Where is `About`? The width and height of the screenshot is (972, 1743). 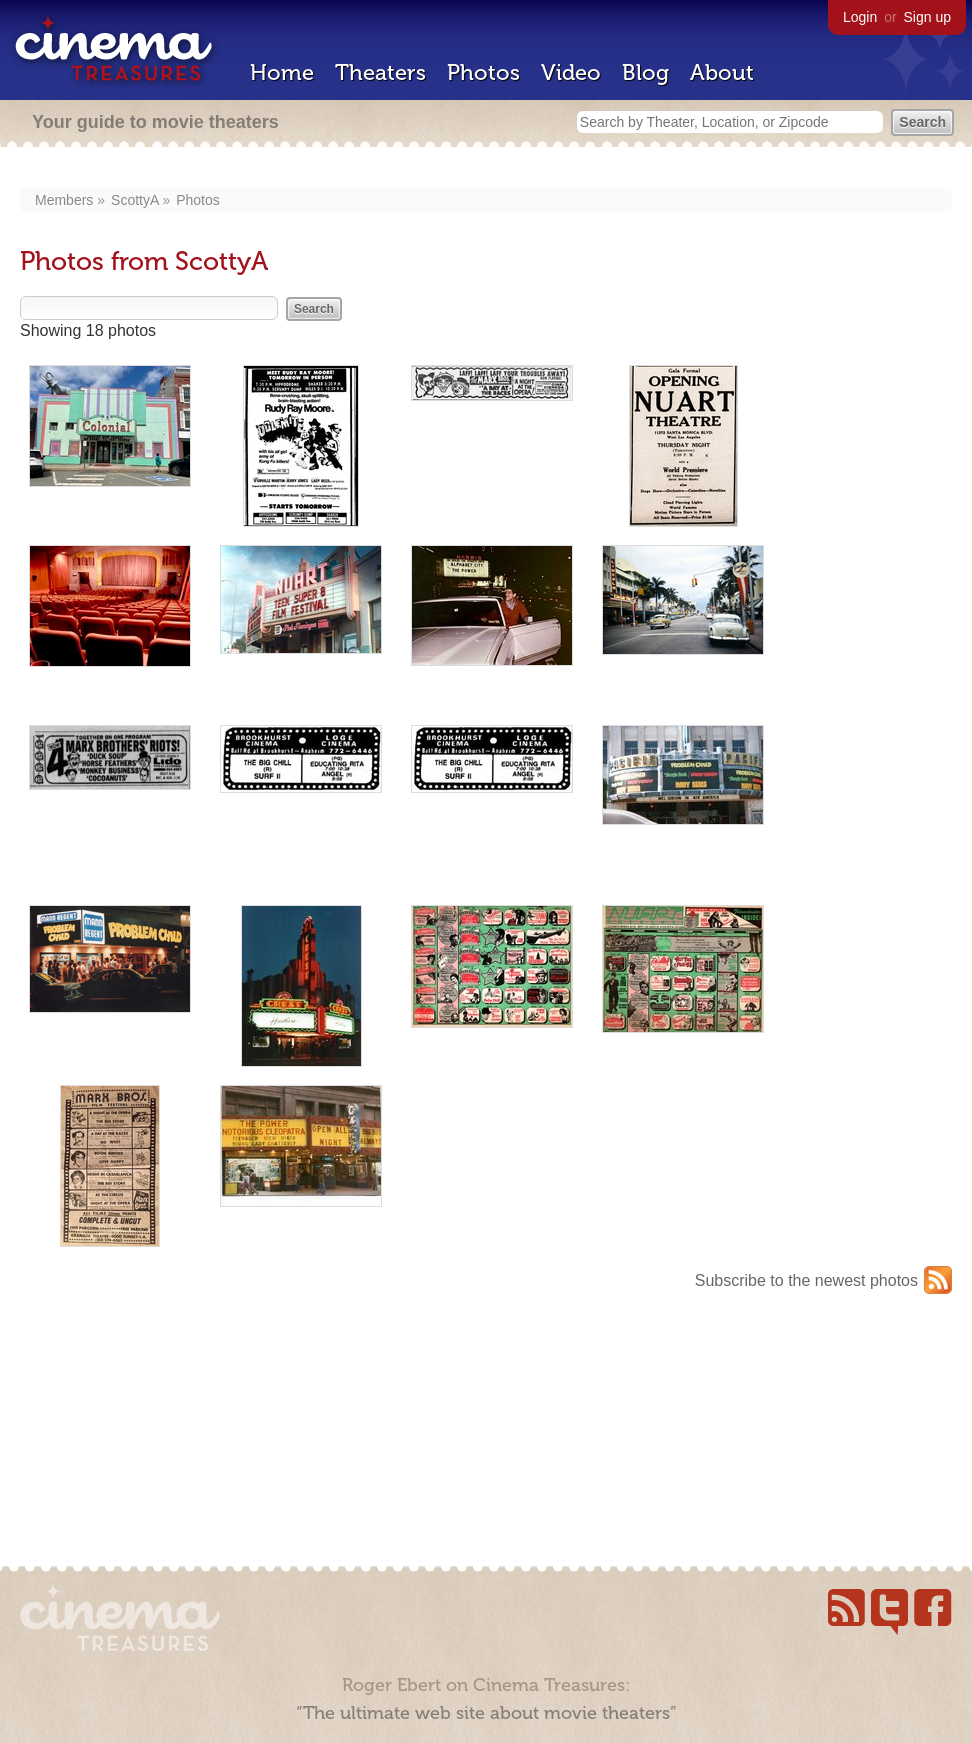
About is located at coordinates (722, 72).